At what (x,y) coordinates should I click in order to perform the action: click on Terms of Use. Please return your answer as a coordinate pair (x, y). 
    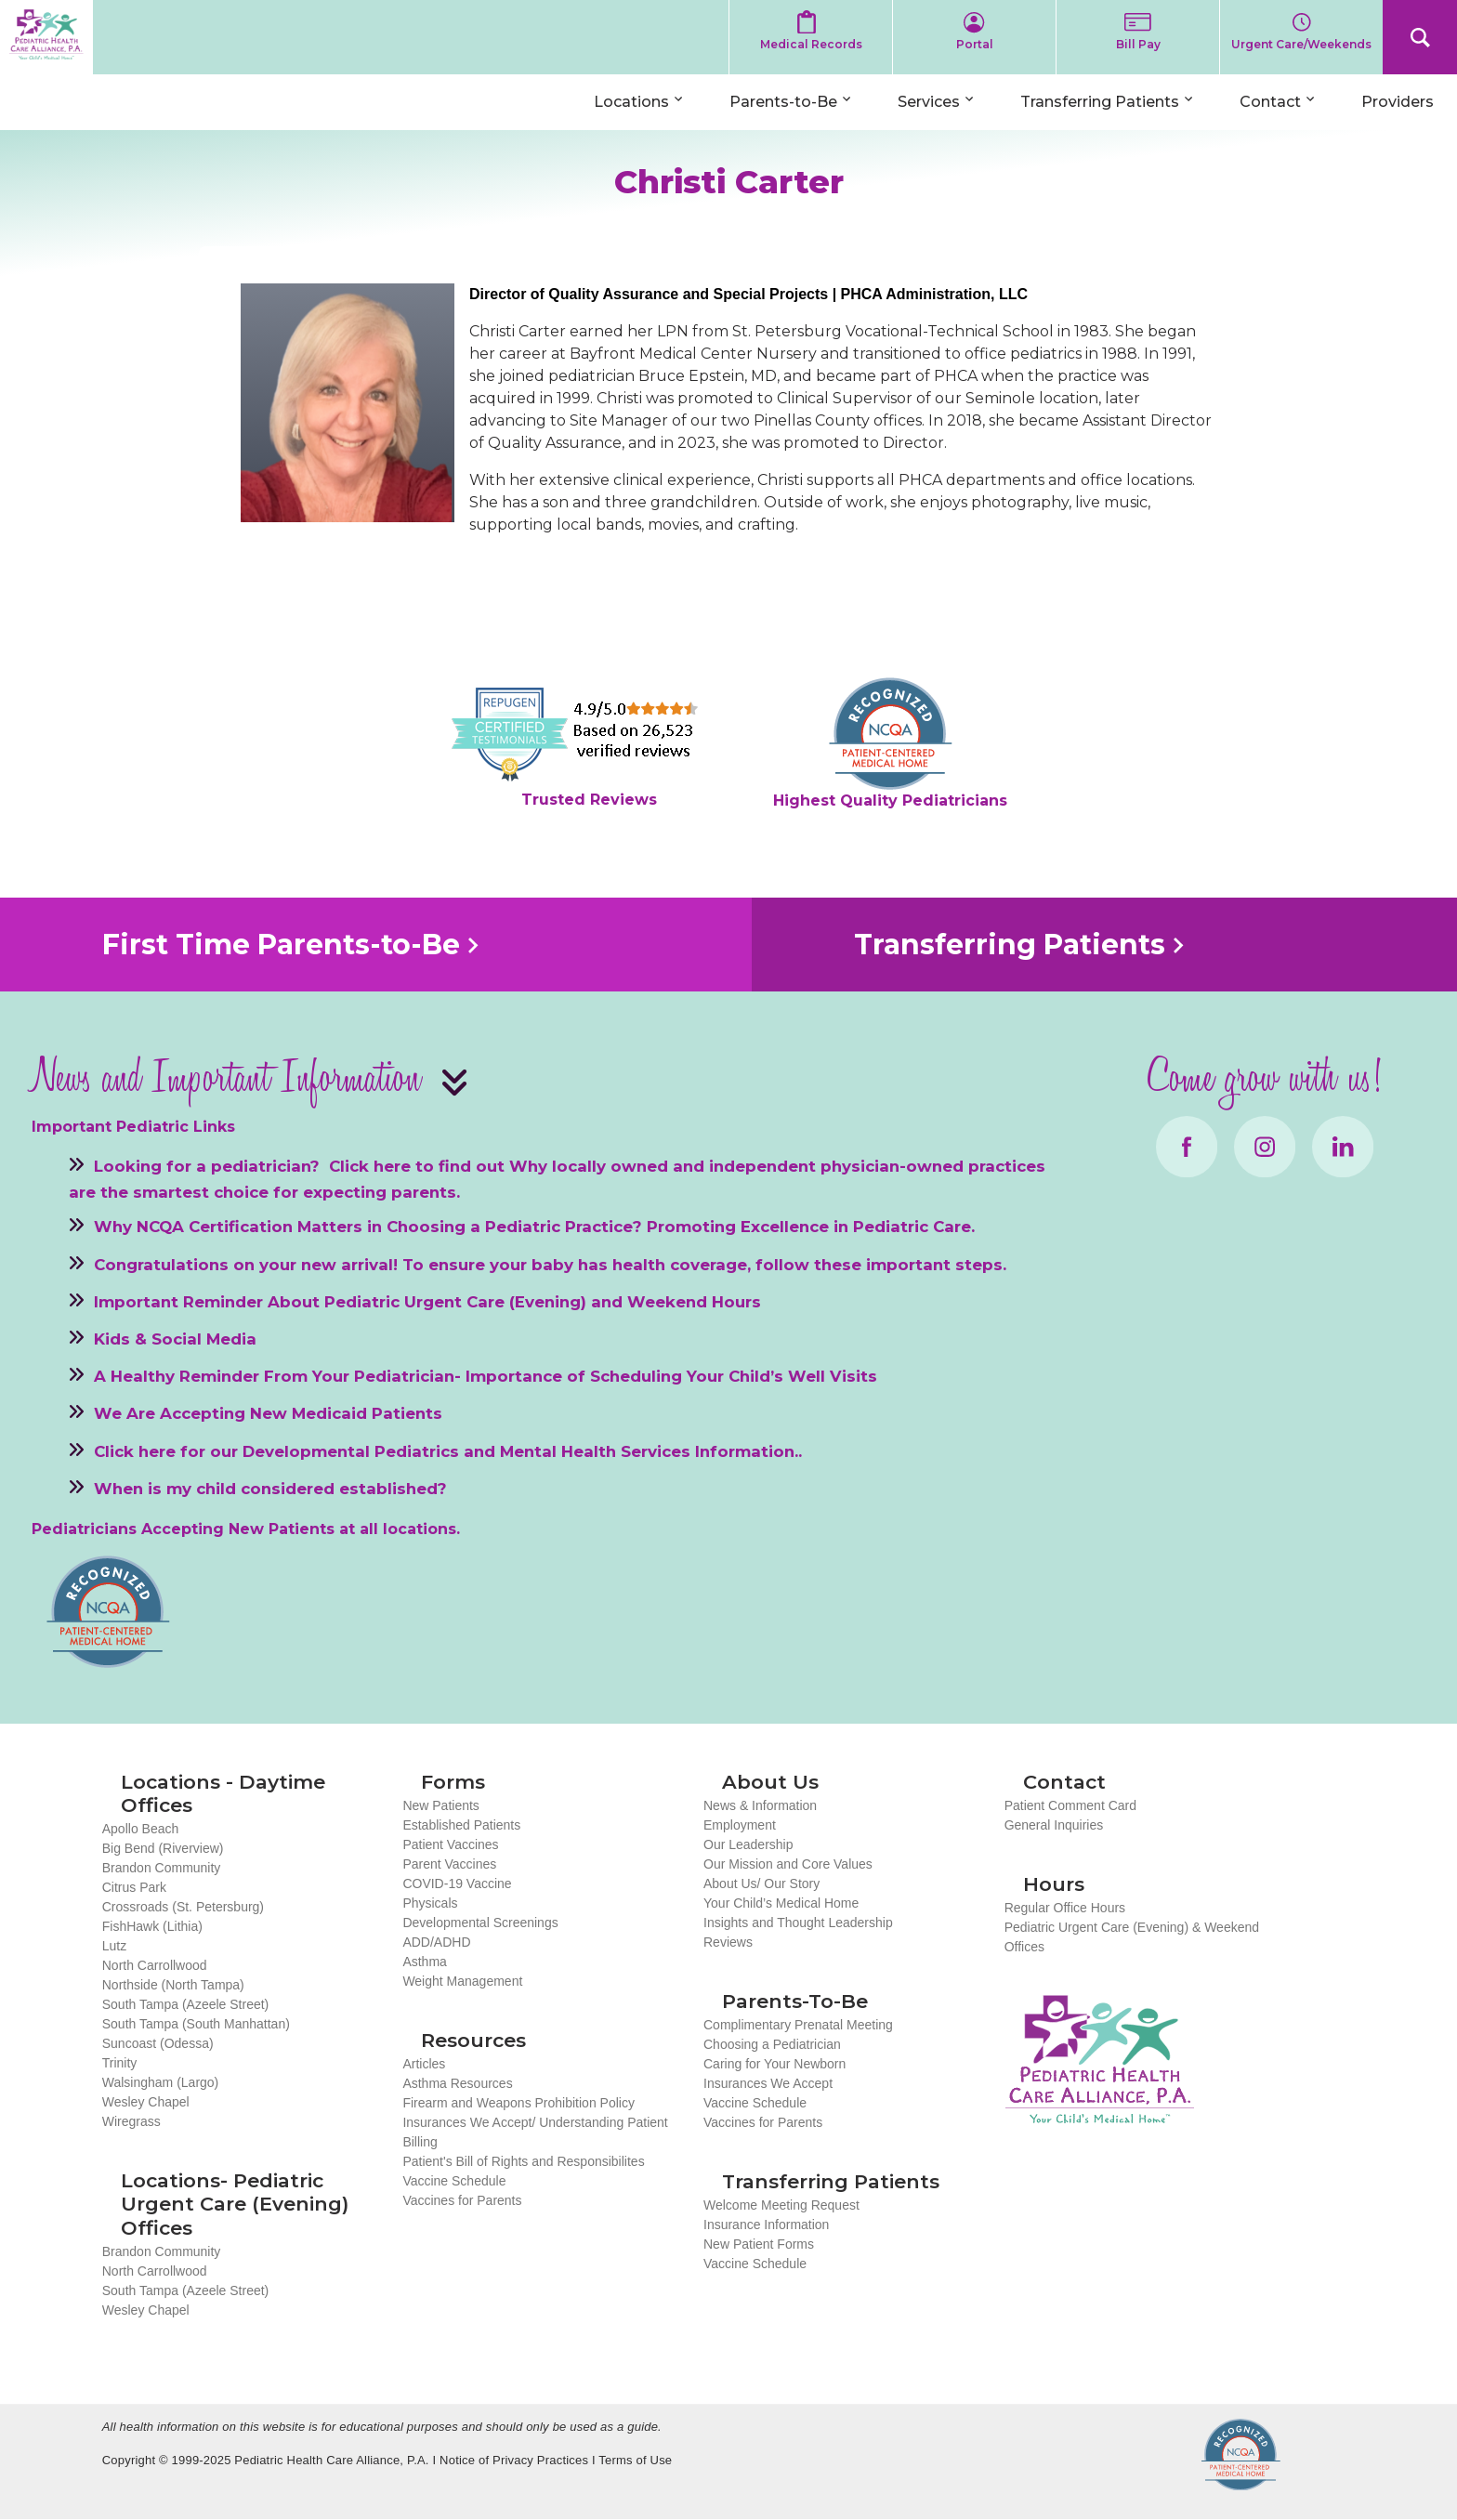
    Looking at the image, I should click on (635, 2460).